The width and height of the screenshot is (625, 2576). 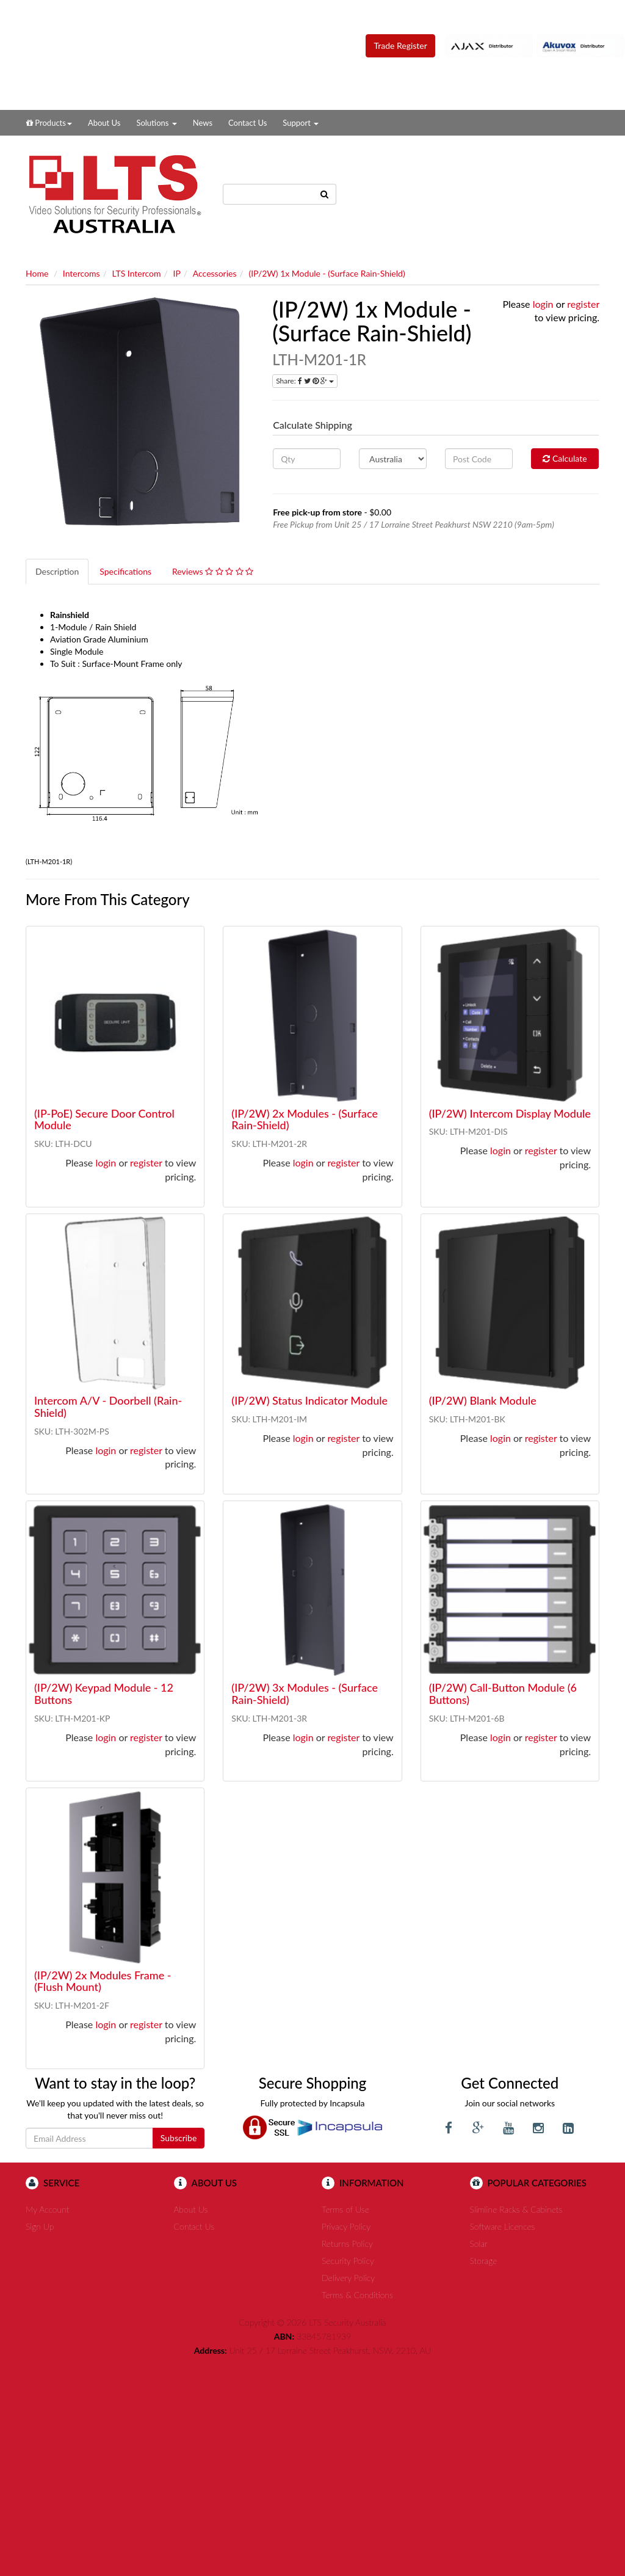 What do you see at coordinates (400, 45) in the screenshot?
I see `Trade Register` at bounding box center [400, 45].